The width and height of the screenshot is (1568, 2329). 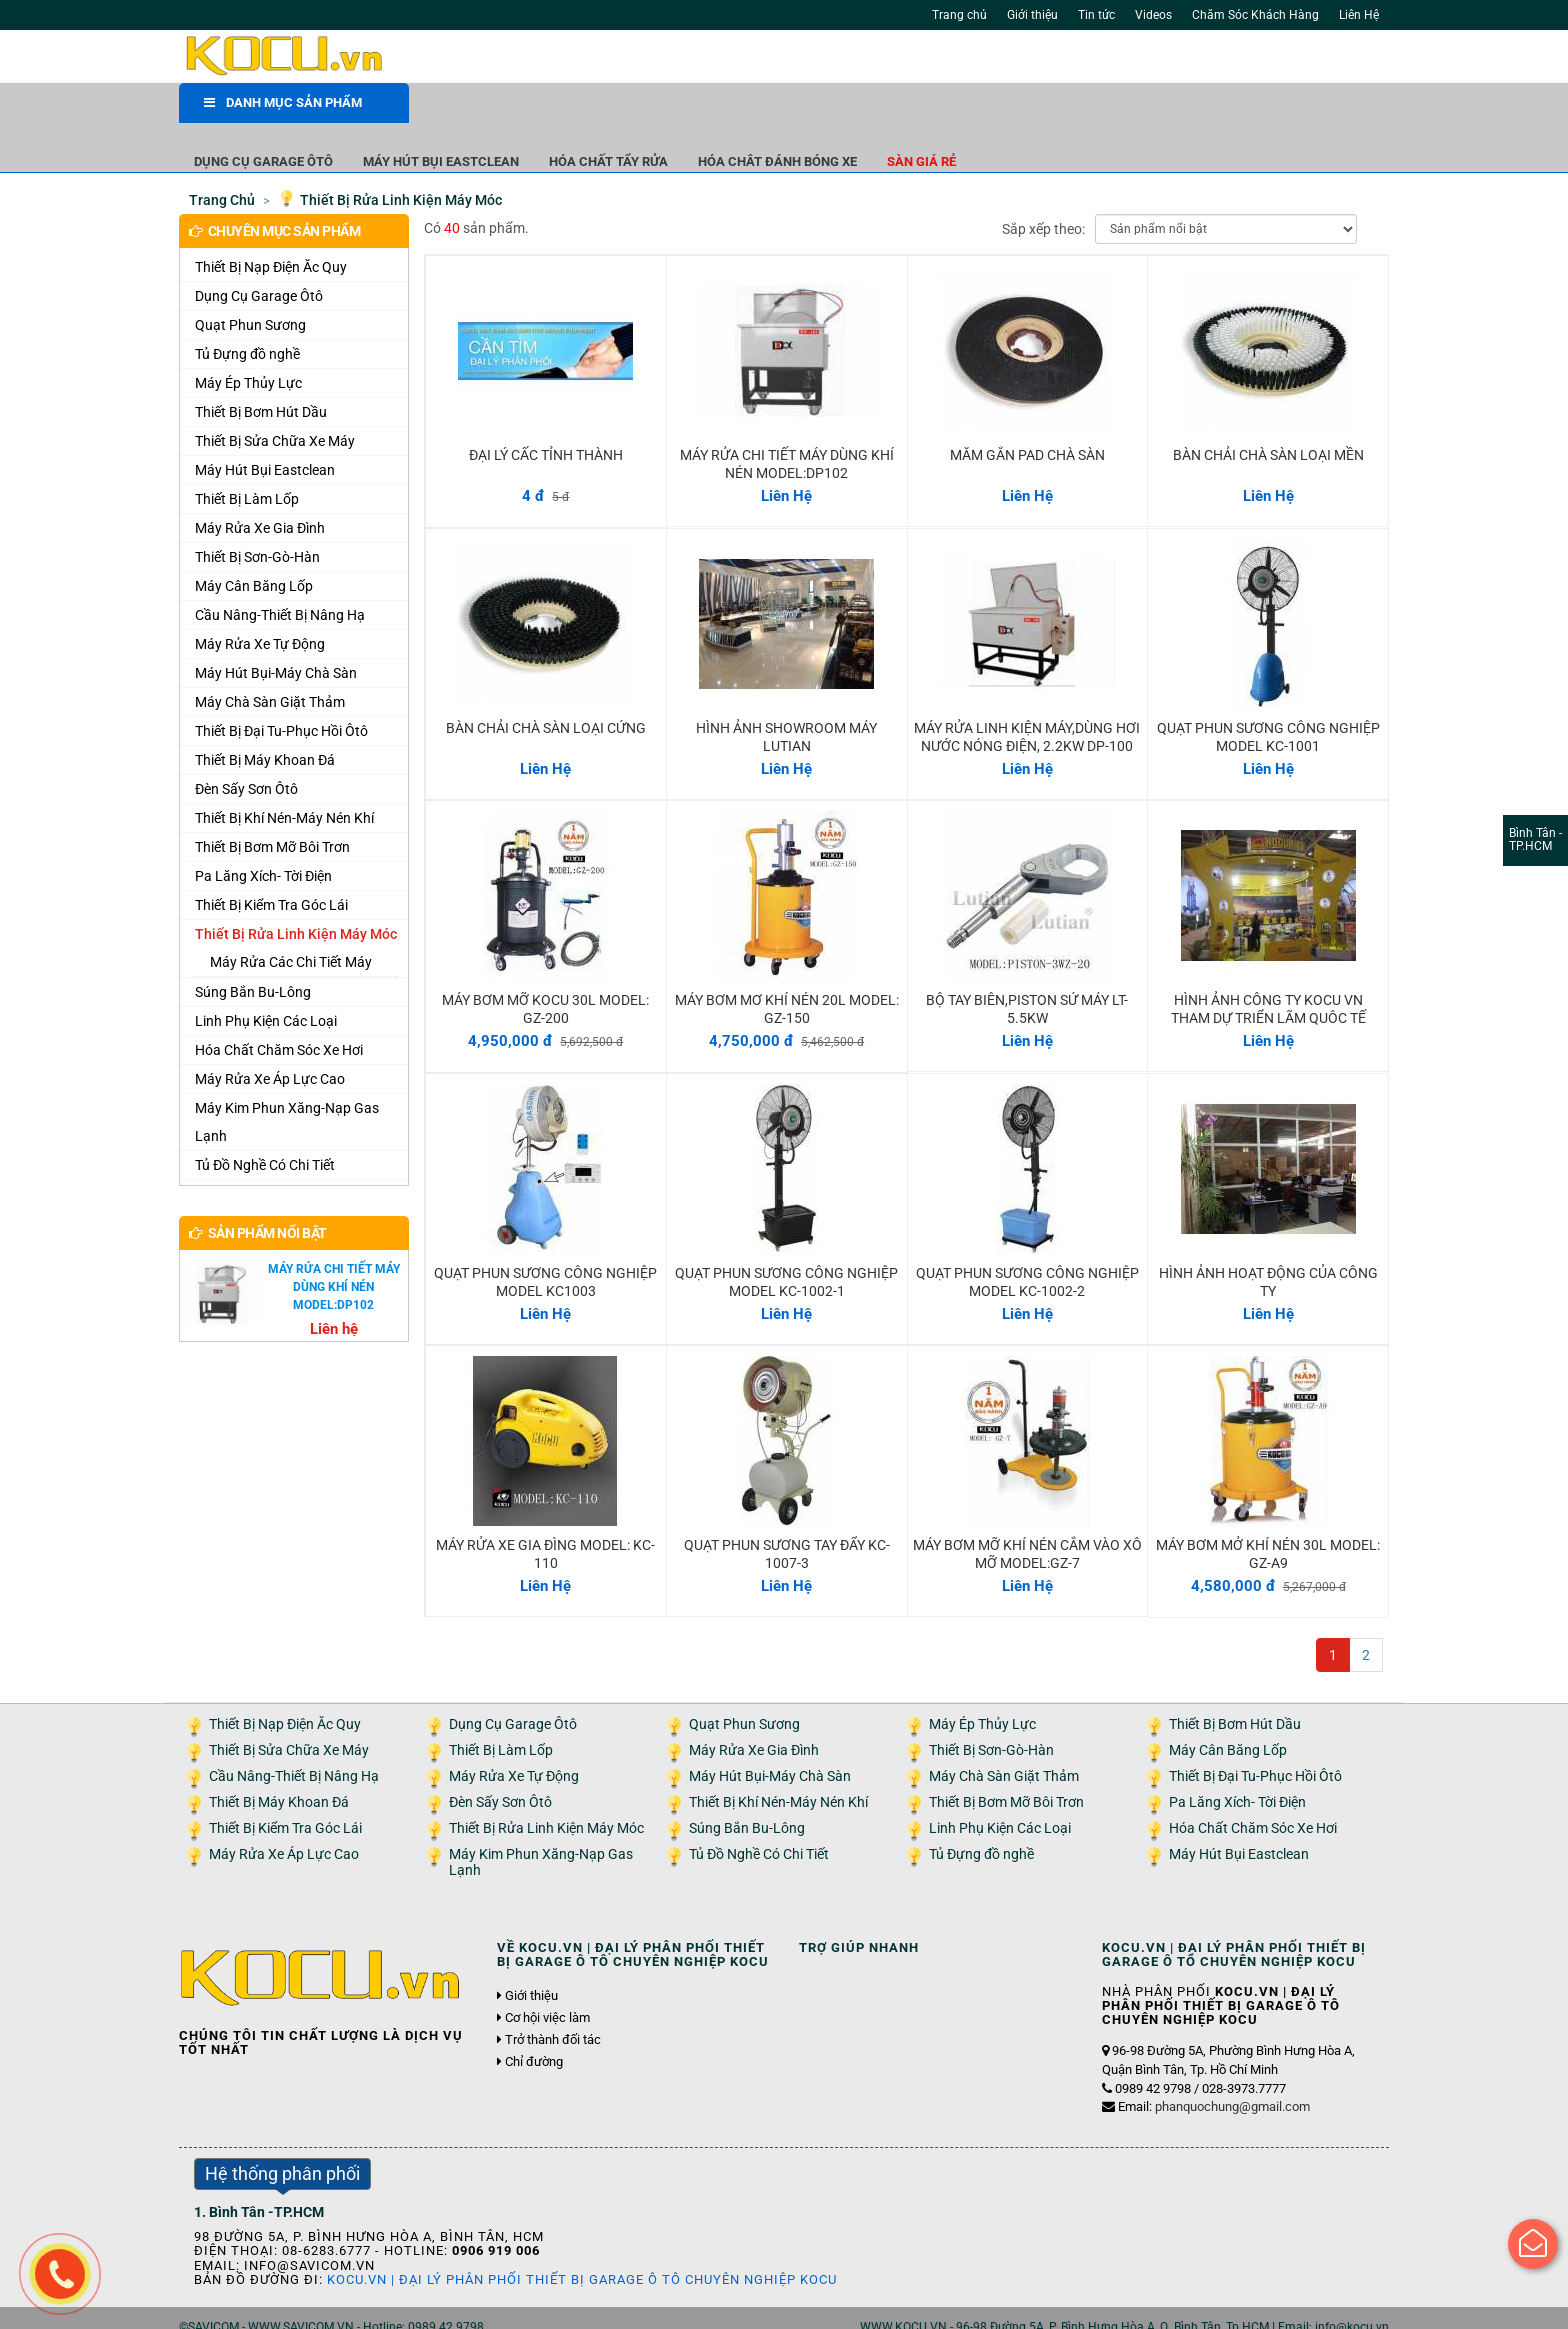 I want to click on Tủ Đựng đồ nghề, so click(x=247, y=313).